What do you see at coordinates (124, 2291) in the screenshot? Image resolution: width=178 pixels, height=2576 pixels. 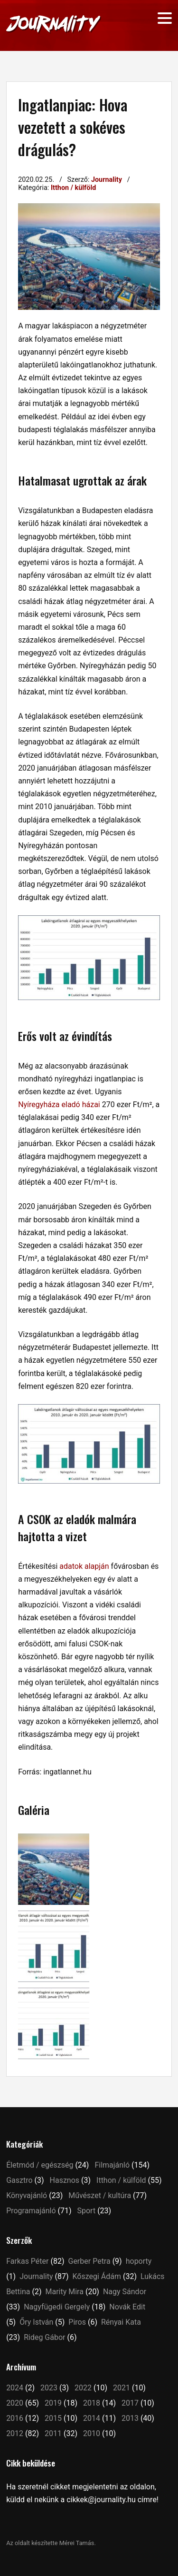 I see `Nagy Sándor` at bounding box center [124, 2291].